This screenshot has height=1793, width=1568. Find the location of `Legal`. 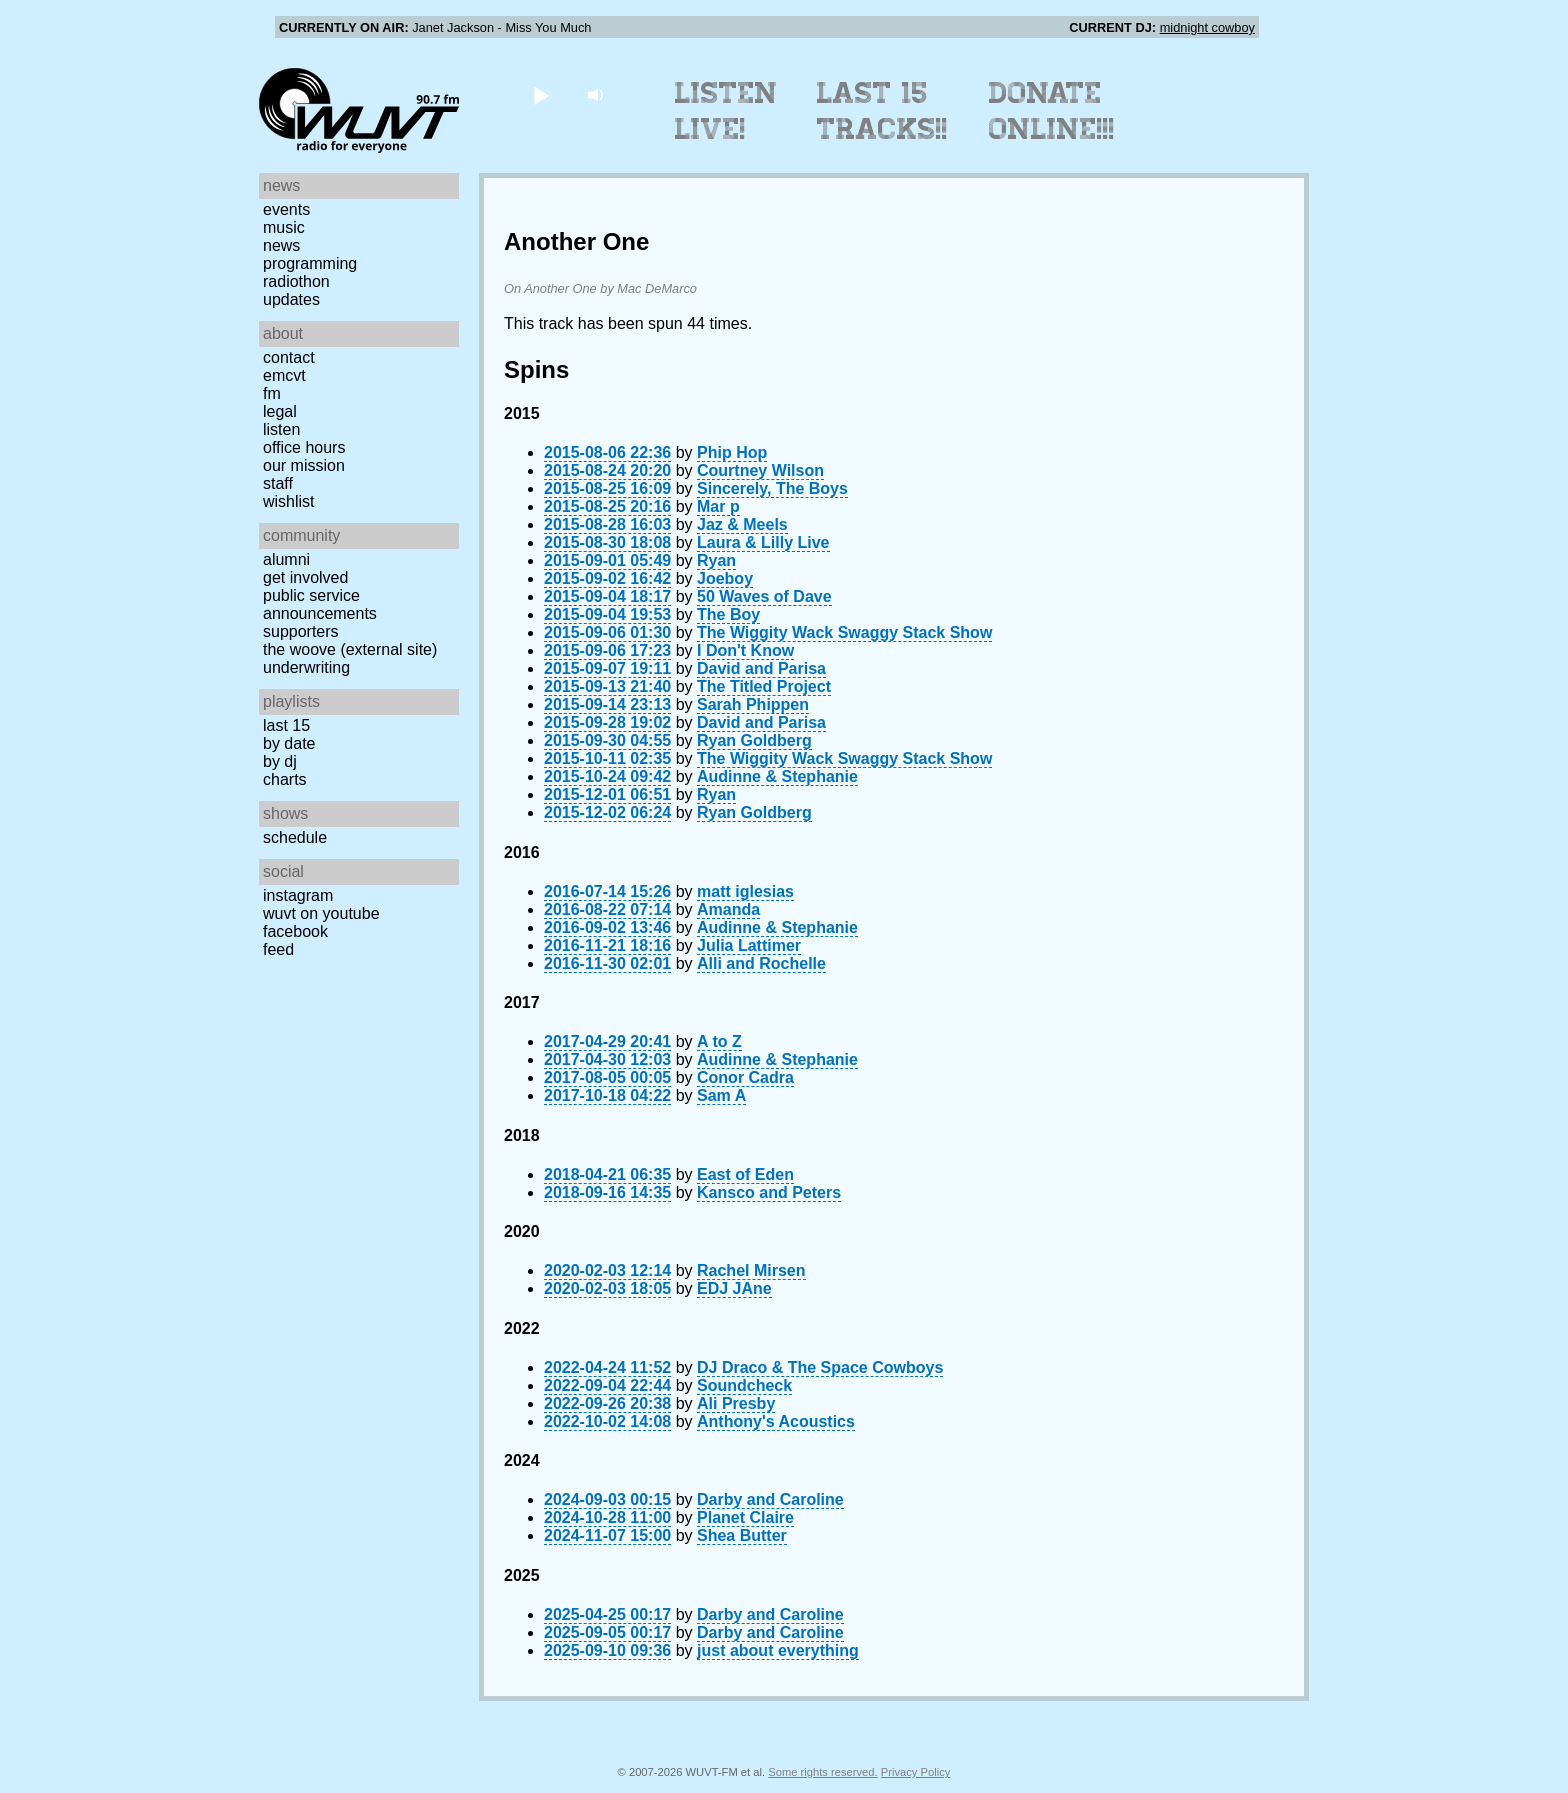

Legal is located at coordinates (280, 411).